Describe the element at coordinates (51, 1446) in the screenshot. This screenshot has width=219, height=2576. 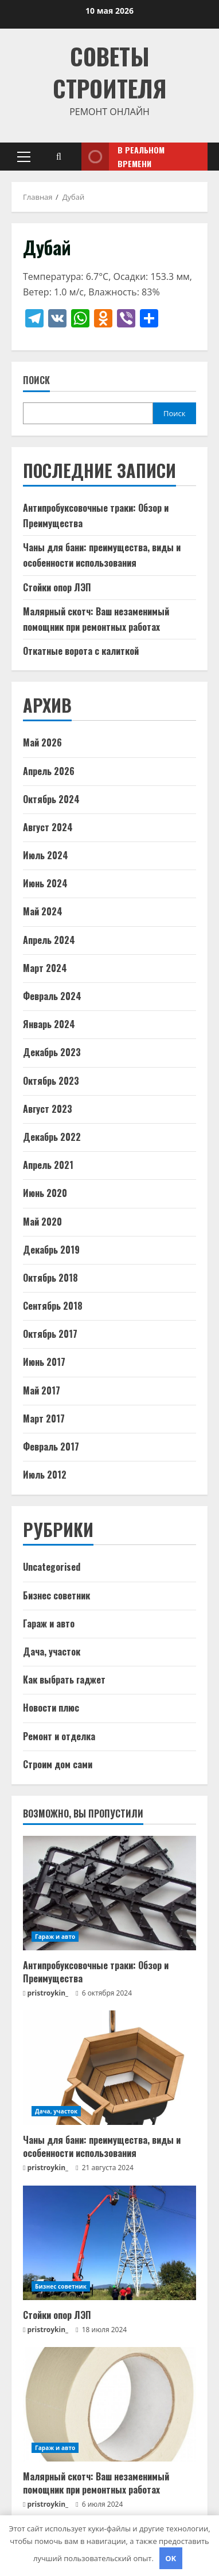
I see `Февраль 2017` at that location.